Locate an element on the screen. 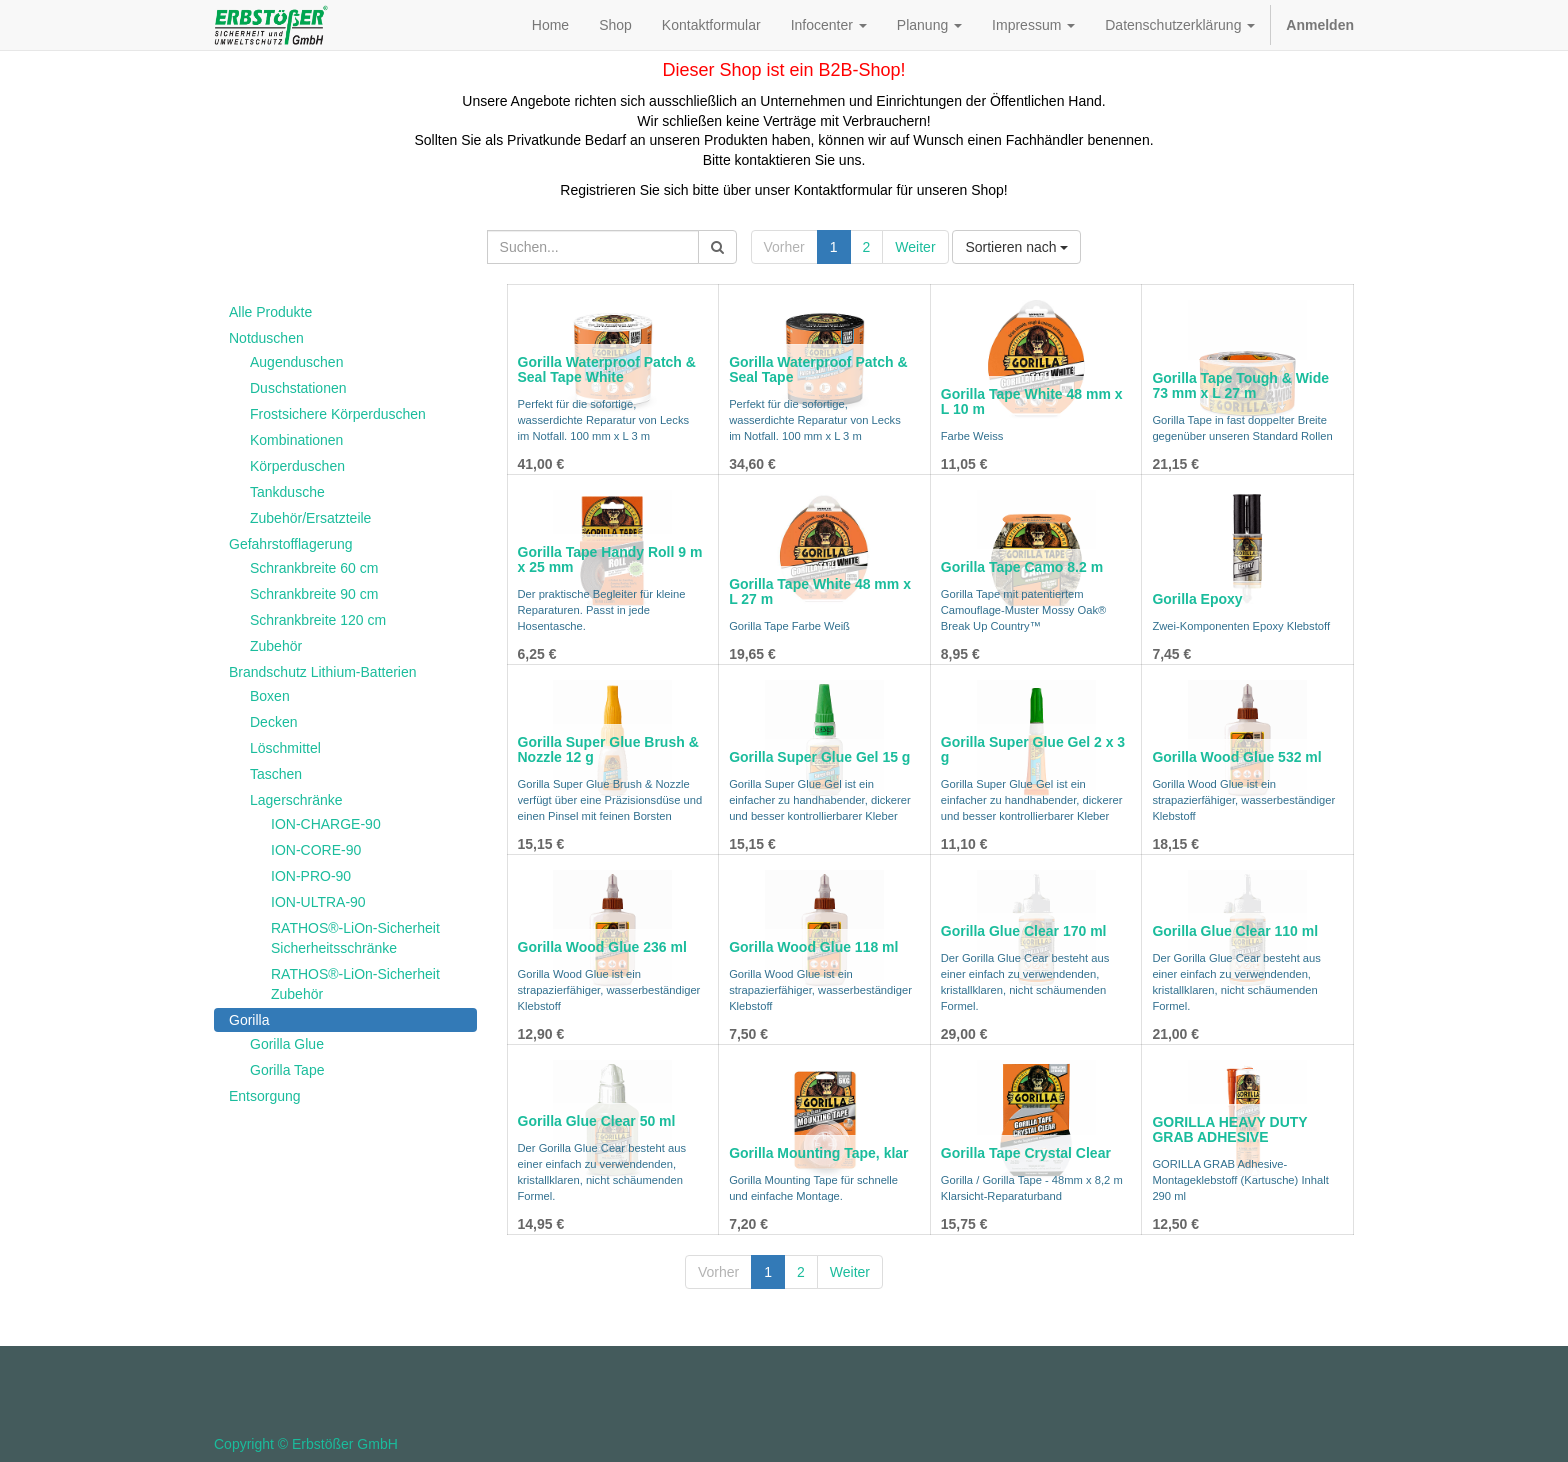 This screenshot has width=1568, height=1462. RATHOS®-LiOn-Sicherheit Sicherheitsschränke is located at coordinates (355, 938).